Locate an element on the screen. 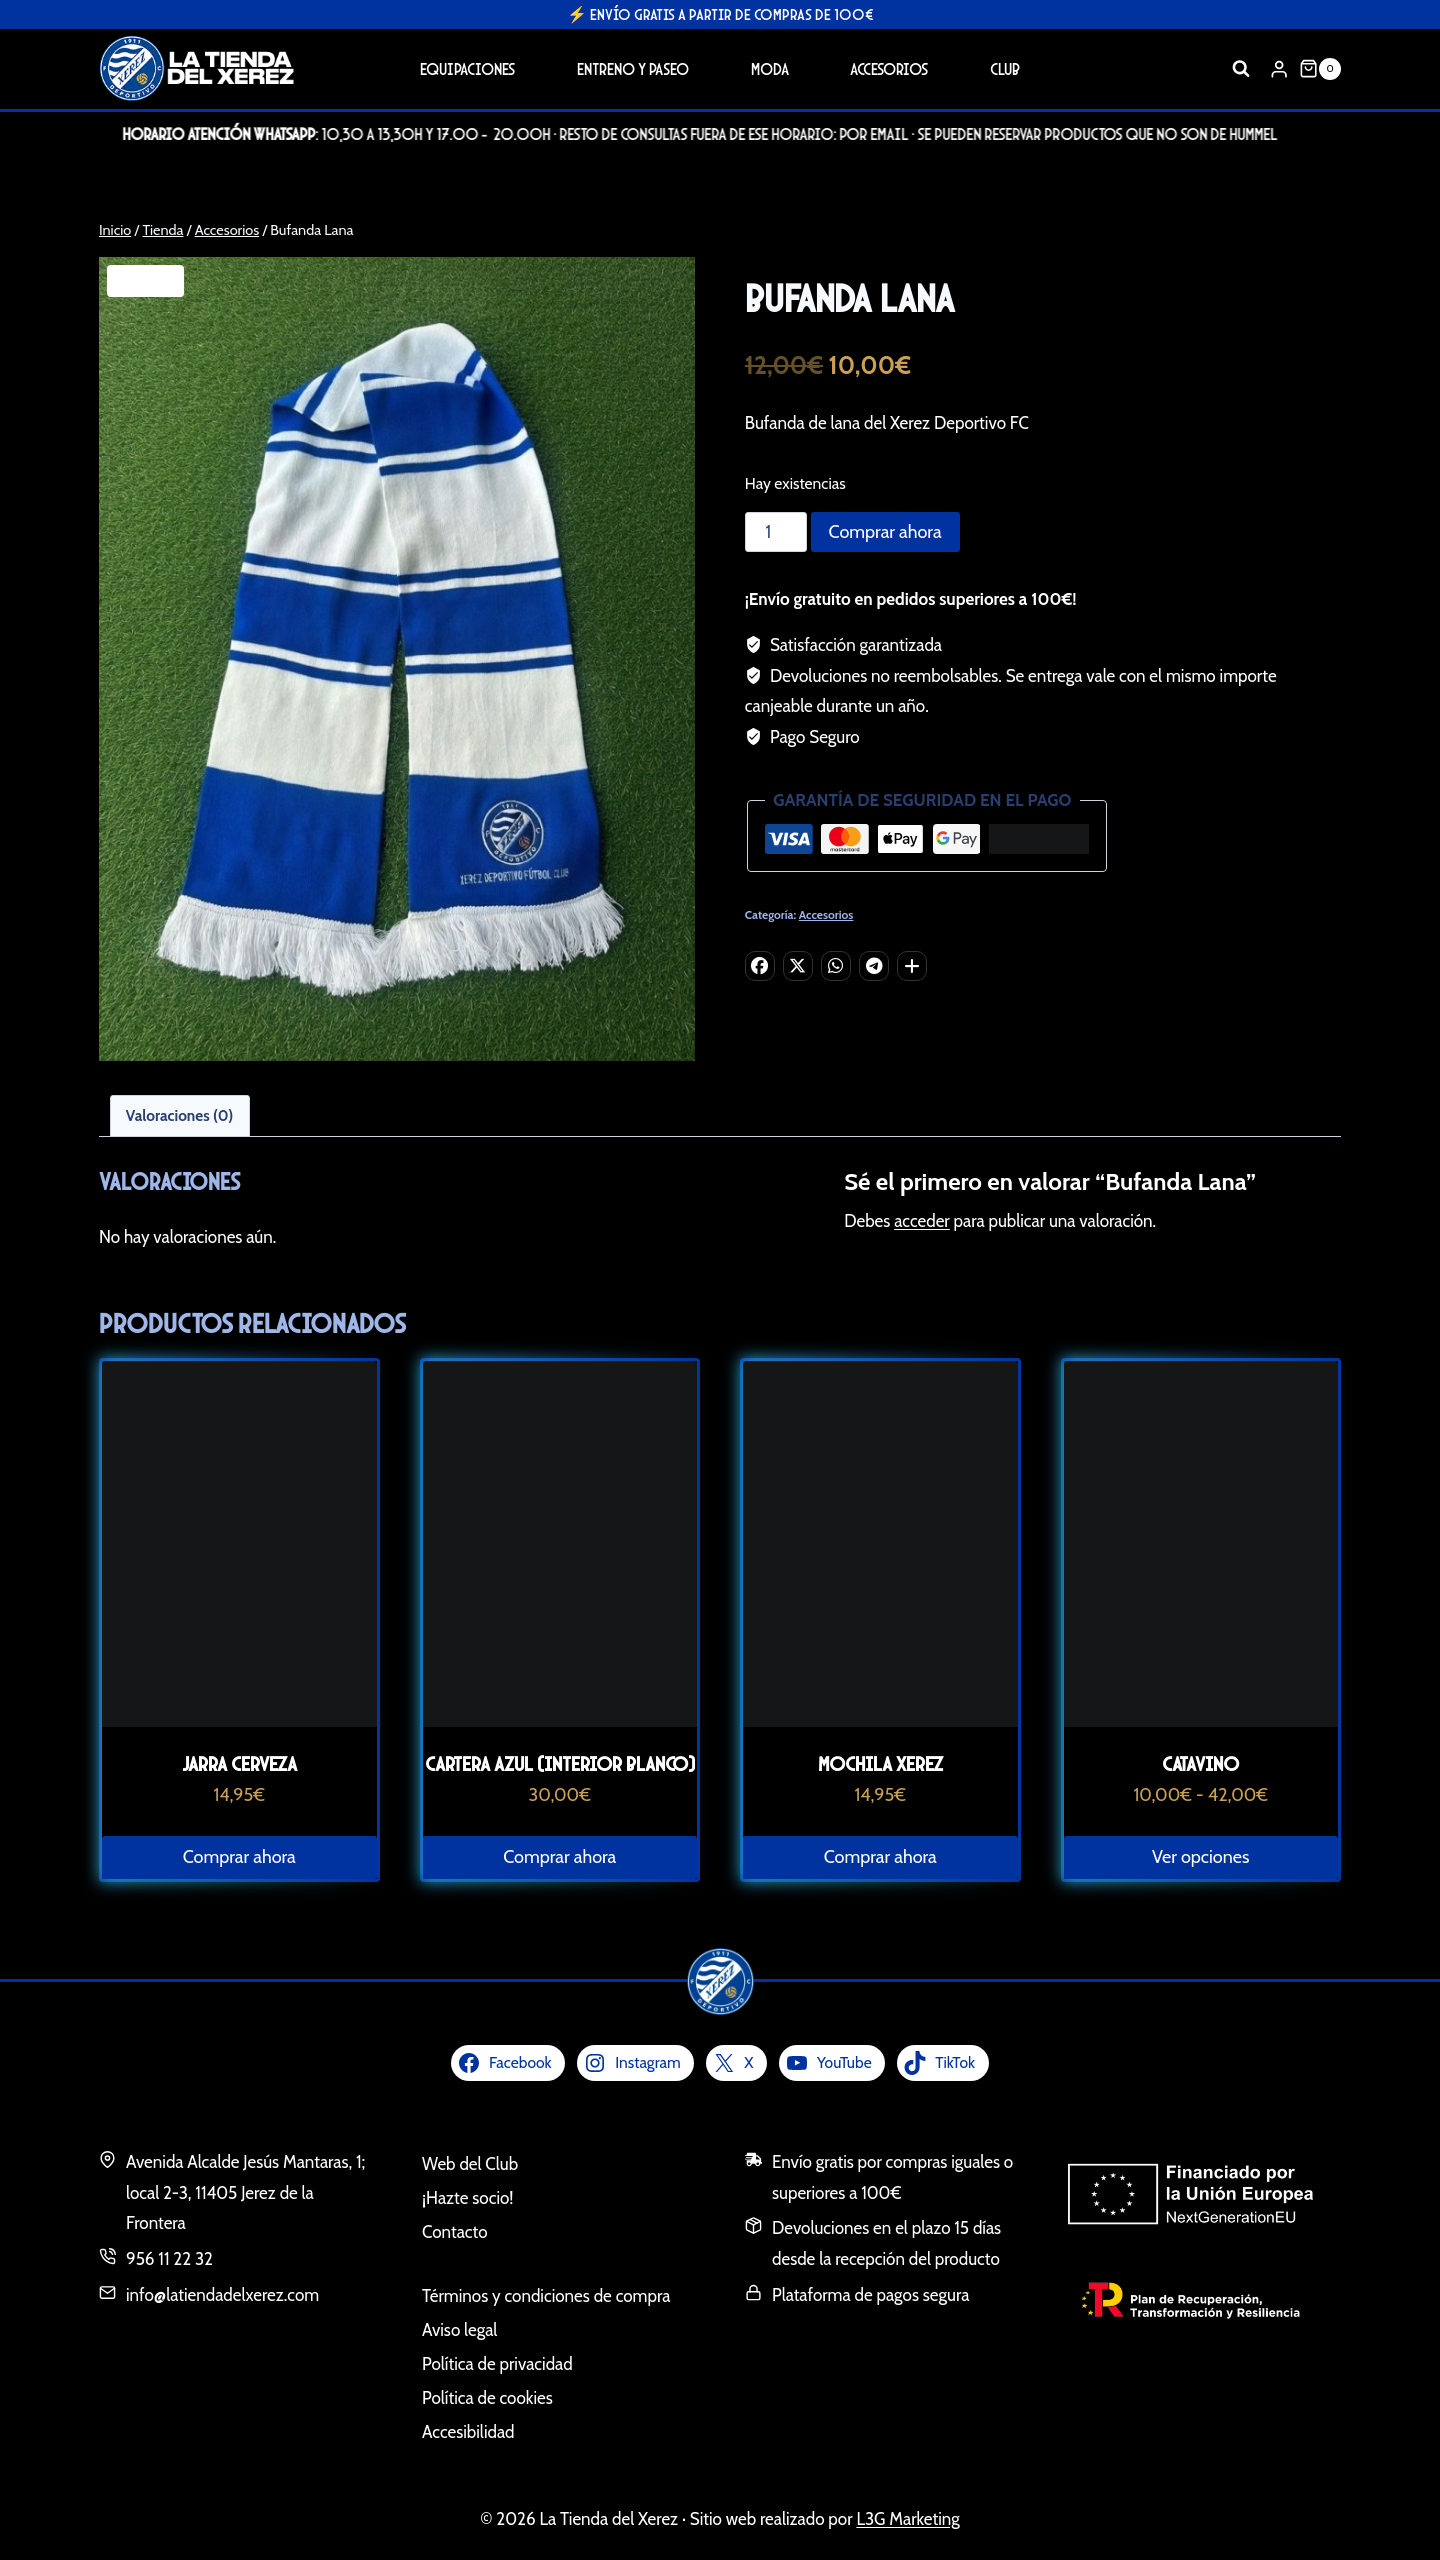 The height and width of the screenshot is (2560, 1440). Mochila Xerez is located at coordinates (880, 1763).